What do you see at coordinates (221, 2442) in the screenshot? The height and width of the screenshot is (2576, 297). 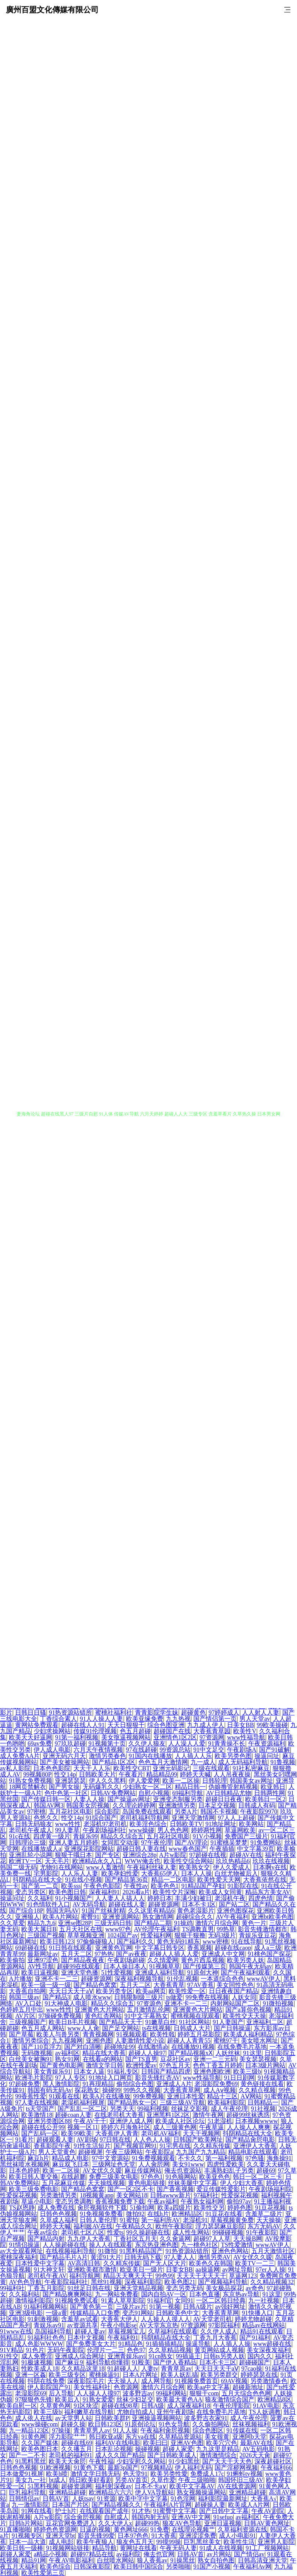 I see `欧美穴穴色` at bounding box center [221, 2442].